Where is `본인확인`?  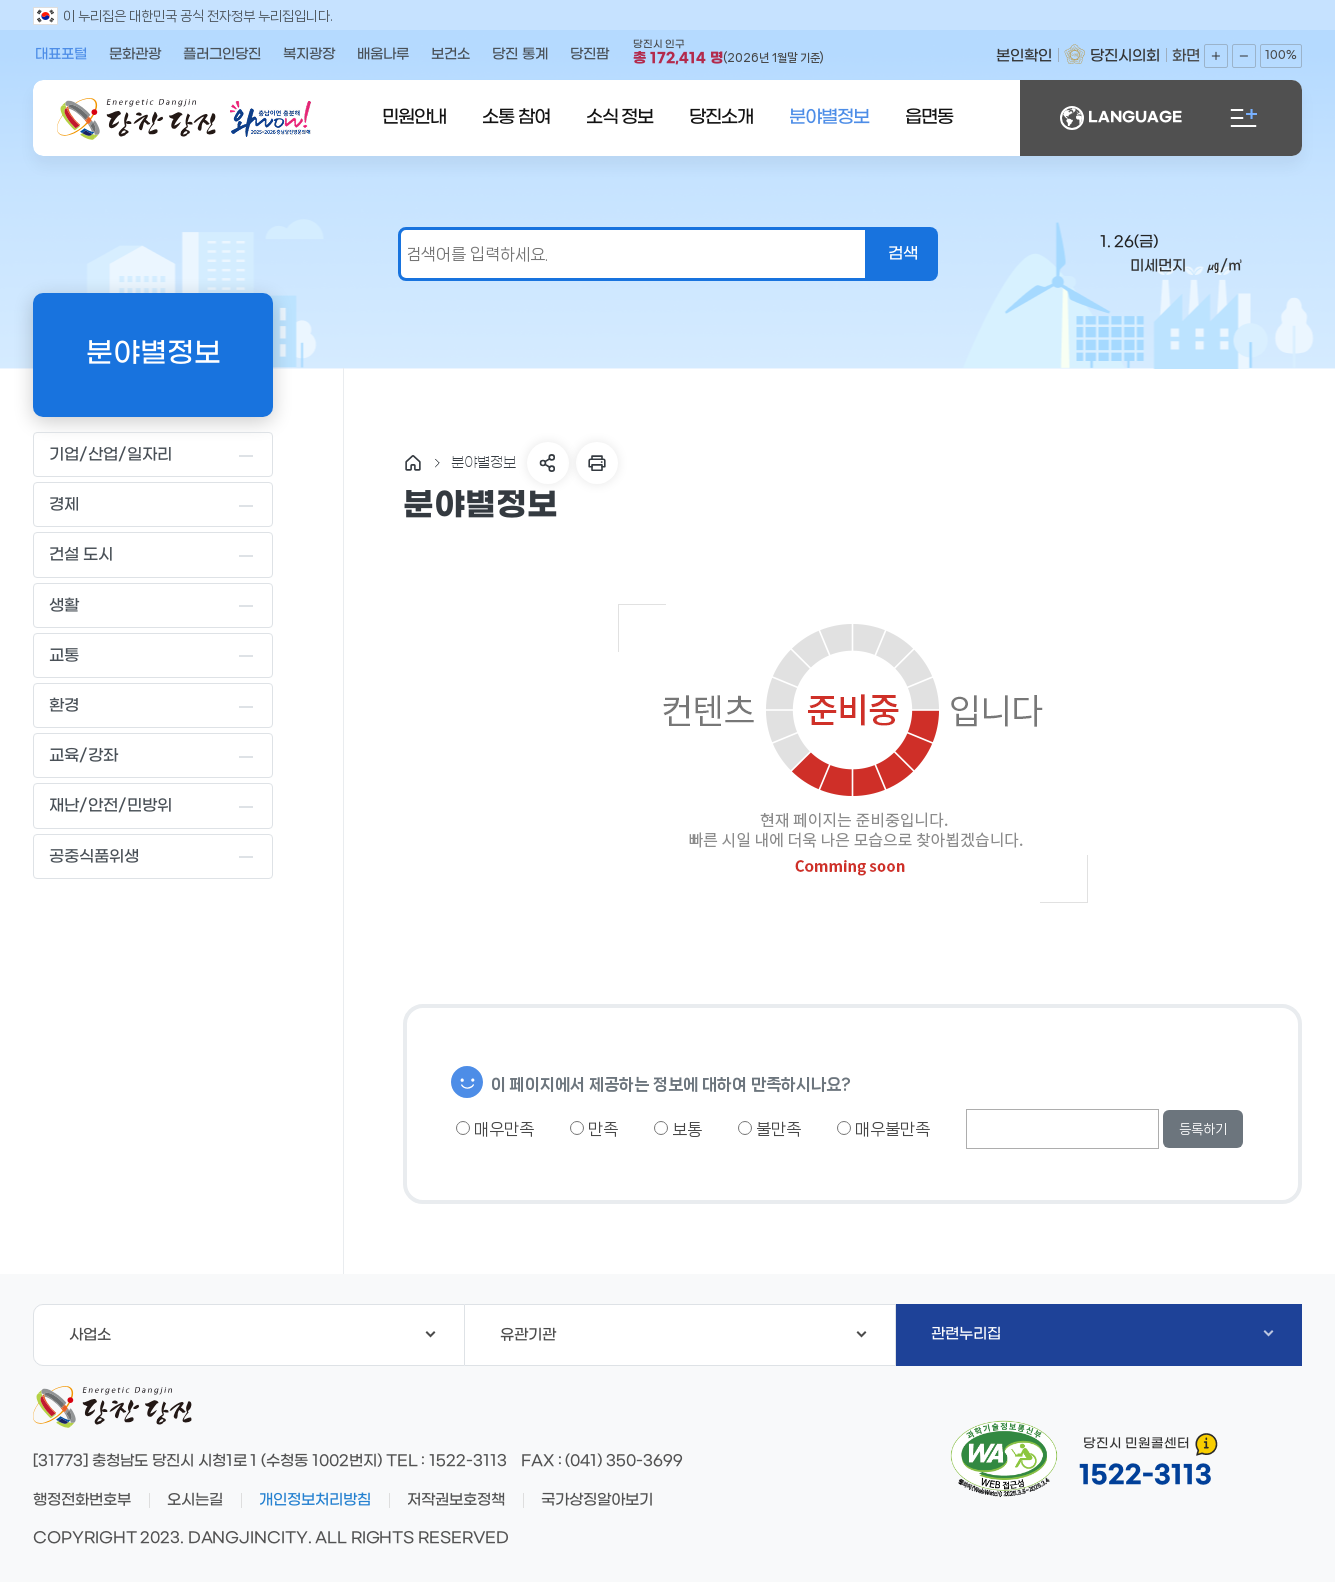
본인확인 is located at coordinates (1024, 56).